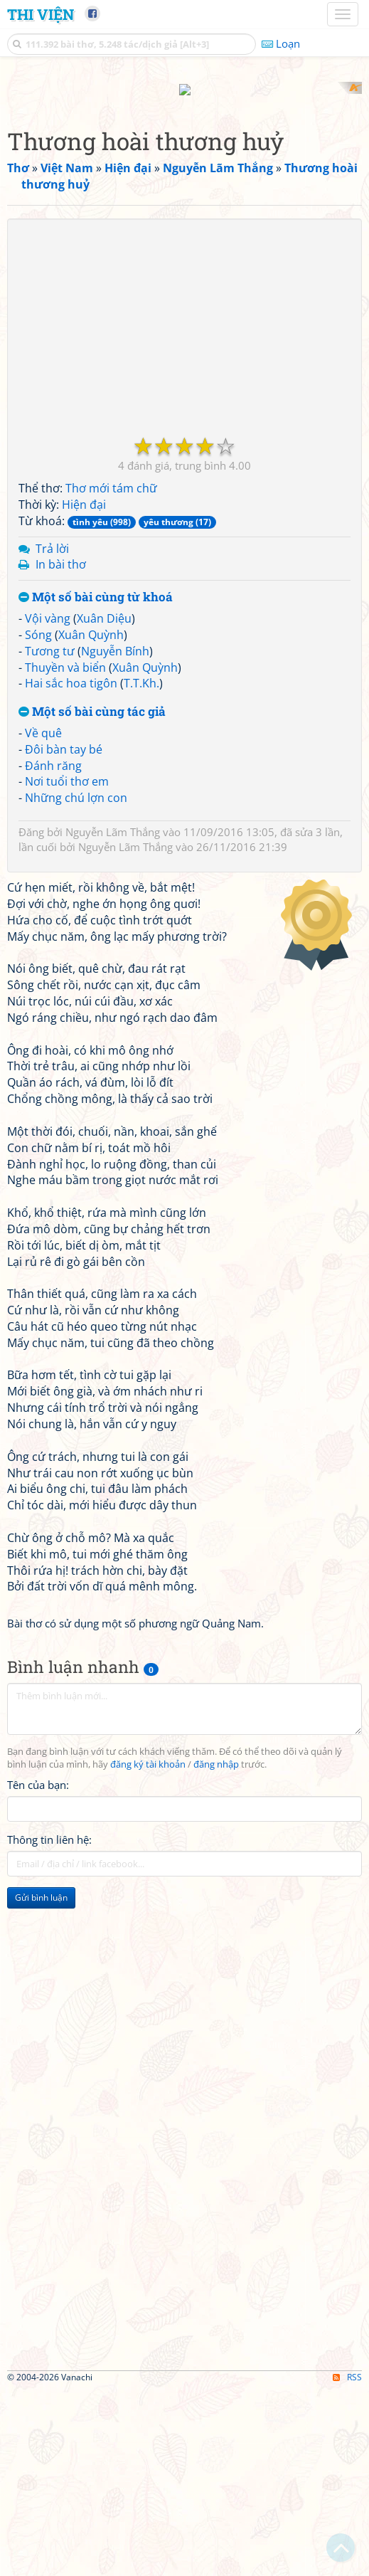  I want to click on Thông tin liên hệ:, so click(49, 2026).